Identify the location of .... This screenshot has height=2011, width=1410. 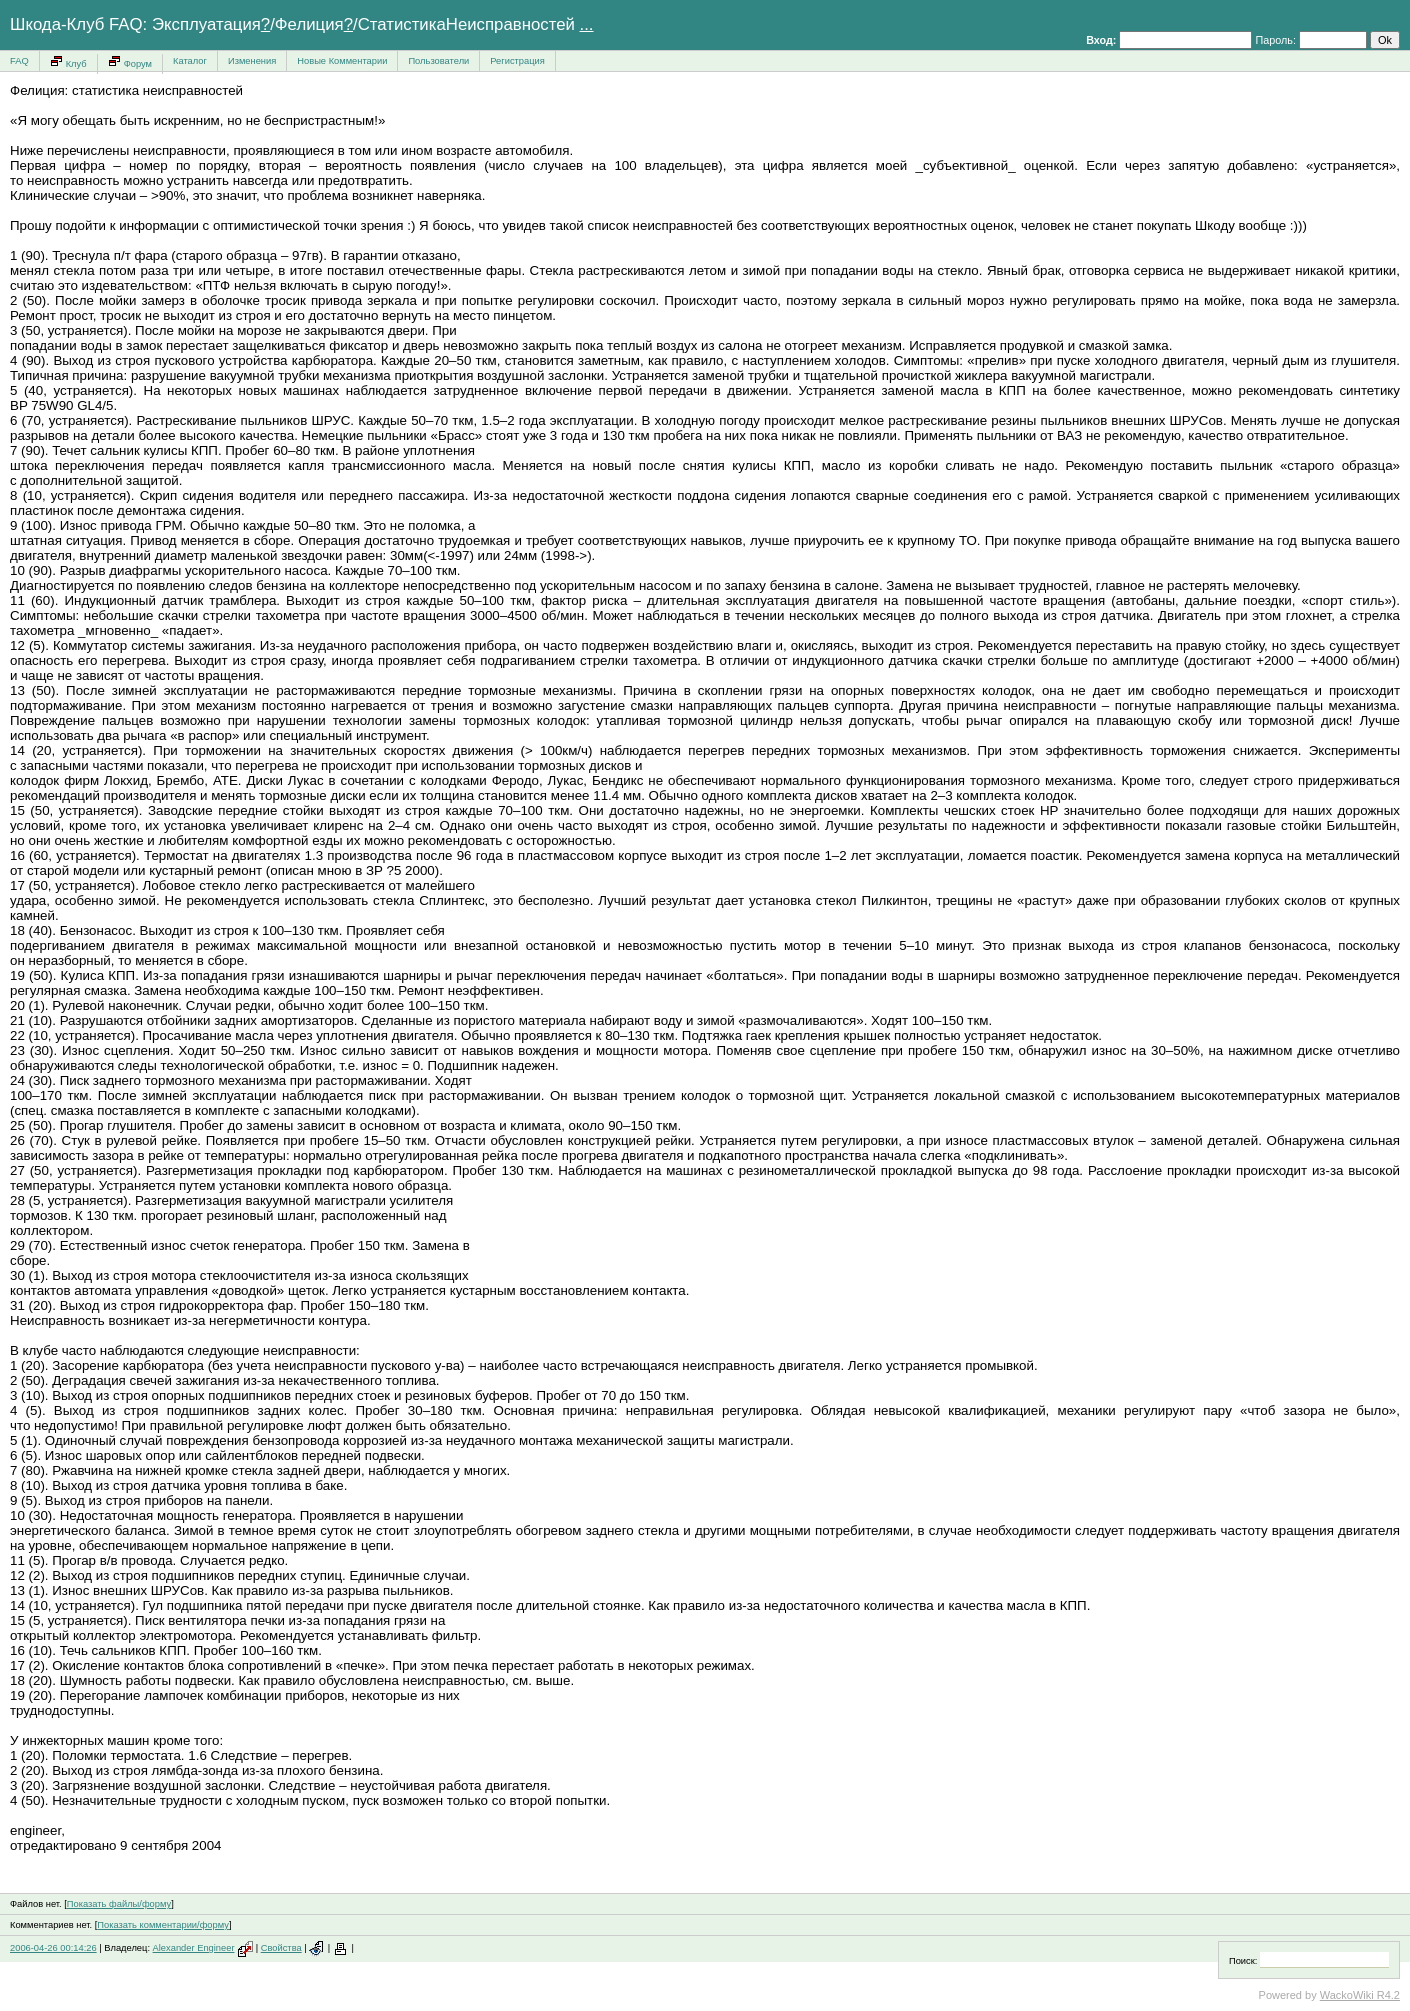
(587, 24).